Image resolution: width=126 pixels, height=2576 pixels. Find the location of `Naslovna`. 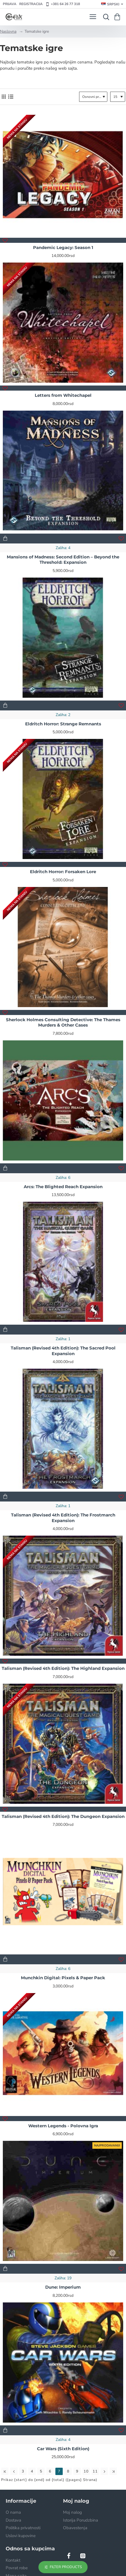

Naslovna is located at coordinates (8, 31).